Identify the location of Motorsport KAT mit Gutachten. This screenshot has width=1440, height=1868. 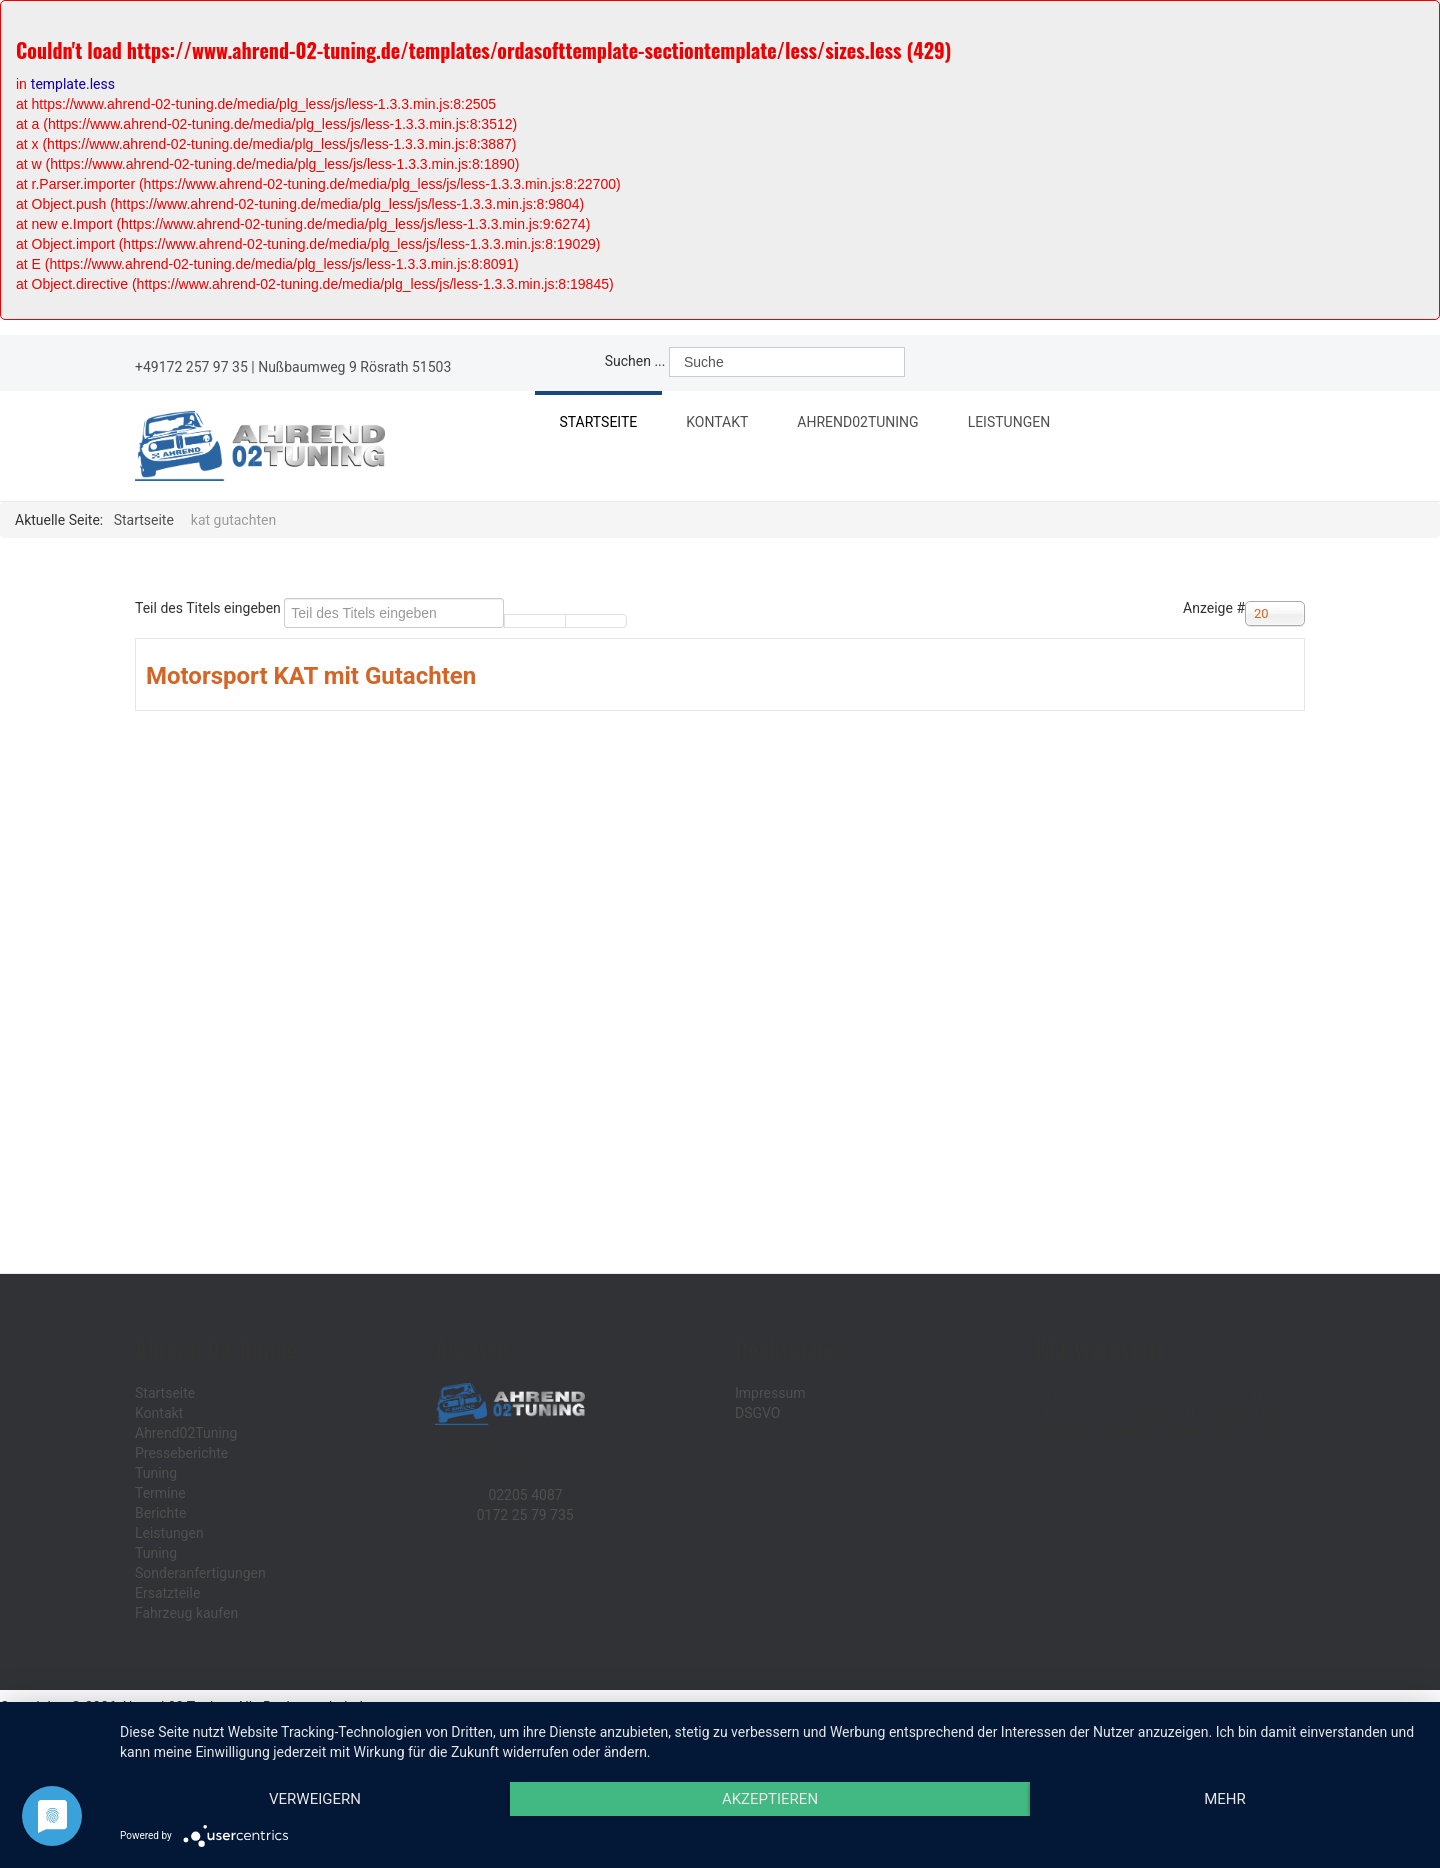
(311, 676).